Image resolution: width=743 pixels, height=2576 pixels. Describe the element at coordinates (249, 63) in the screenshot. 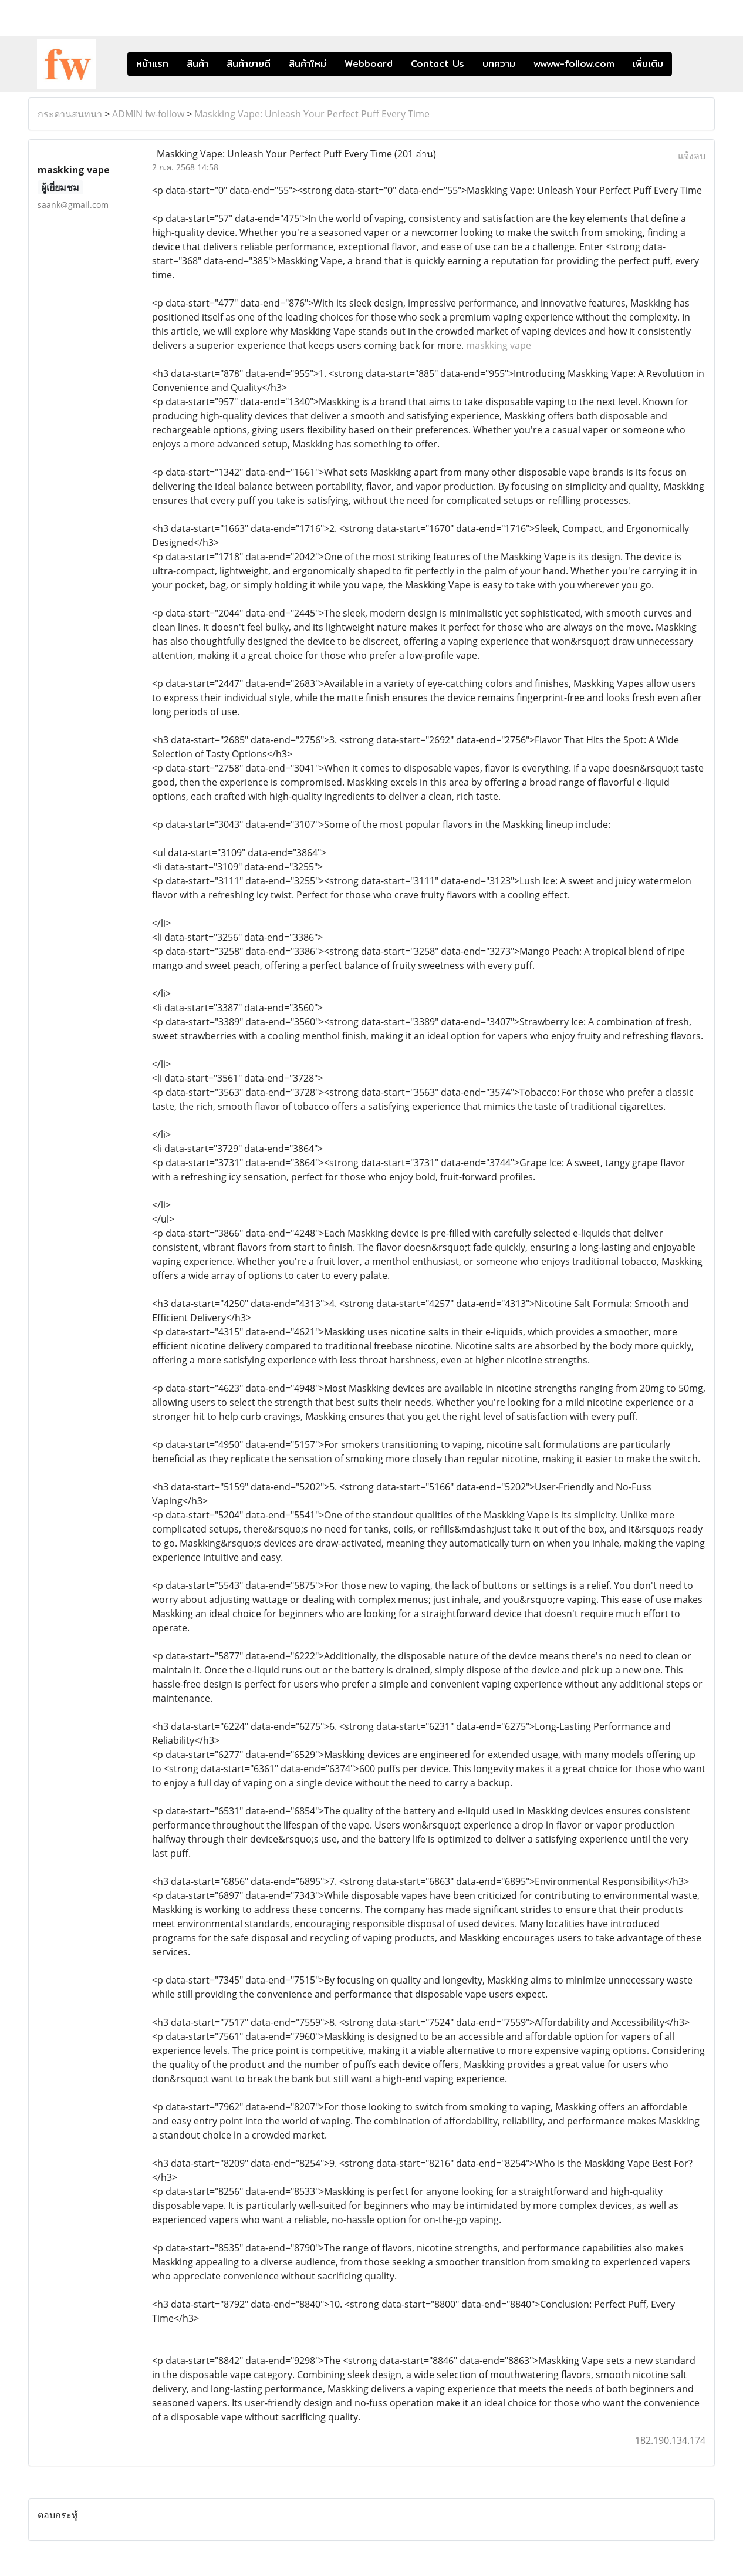

I see `สินค้าขายดี` at that location.